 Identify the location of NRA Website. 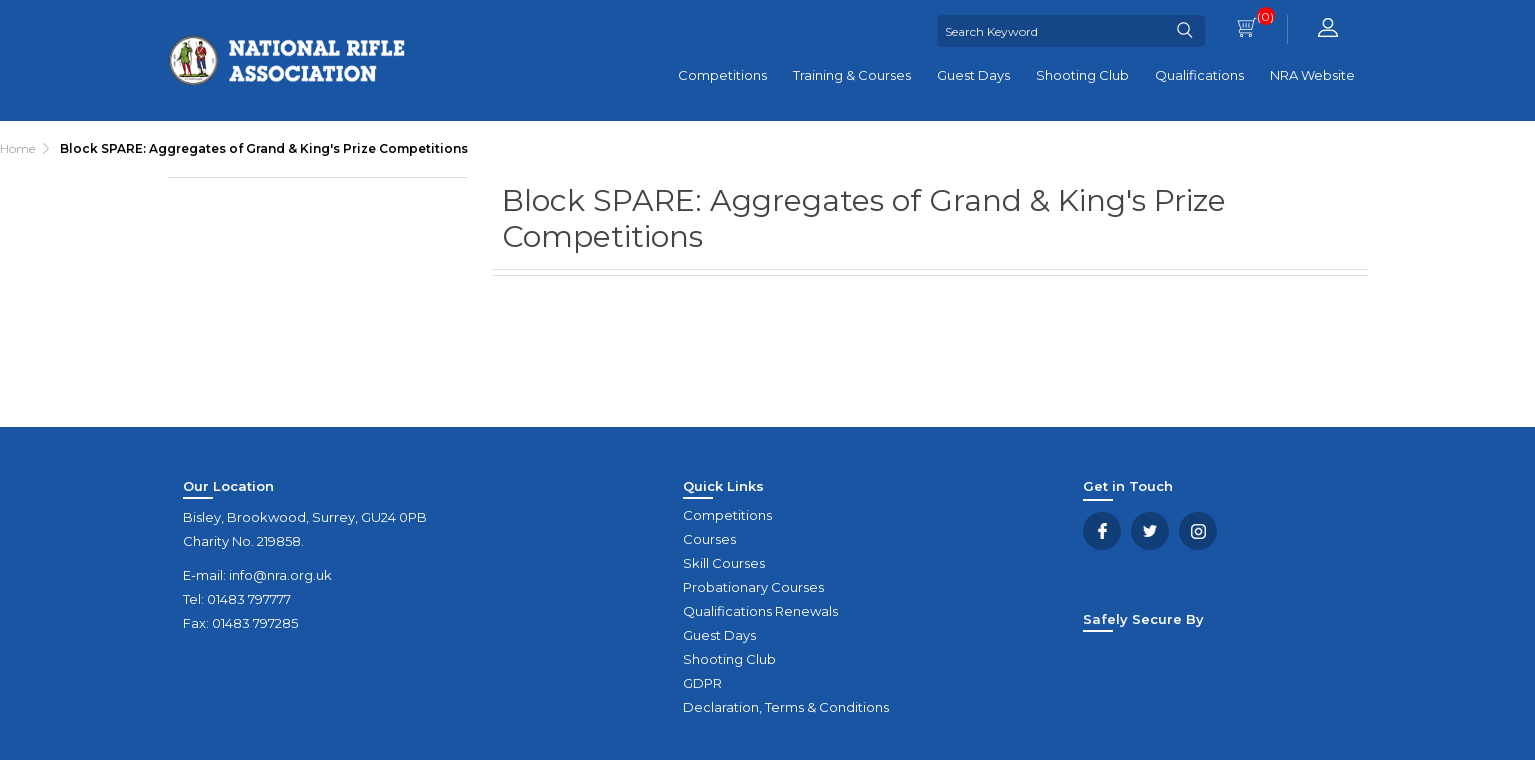
(1312, 75).